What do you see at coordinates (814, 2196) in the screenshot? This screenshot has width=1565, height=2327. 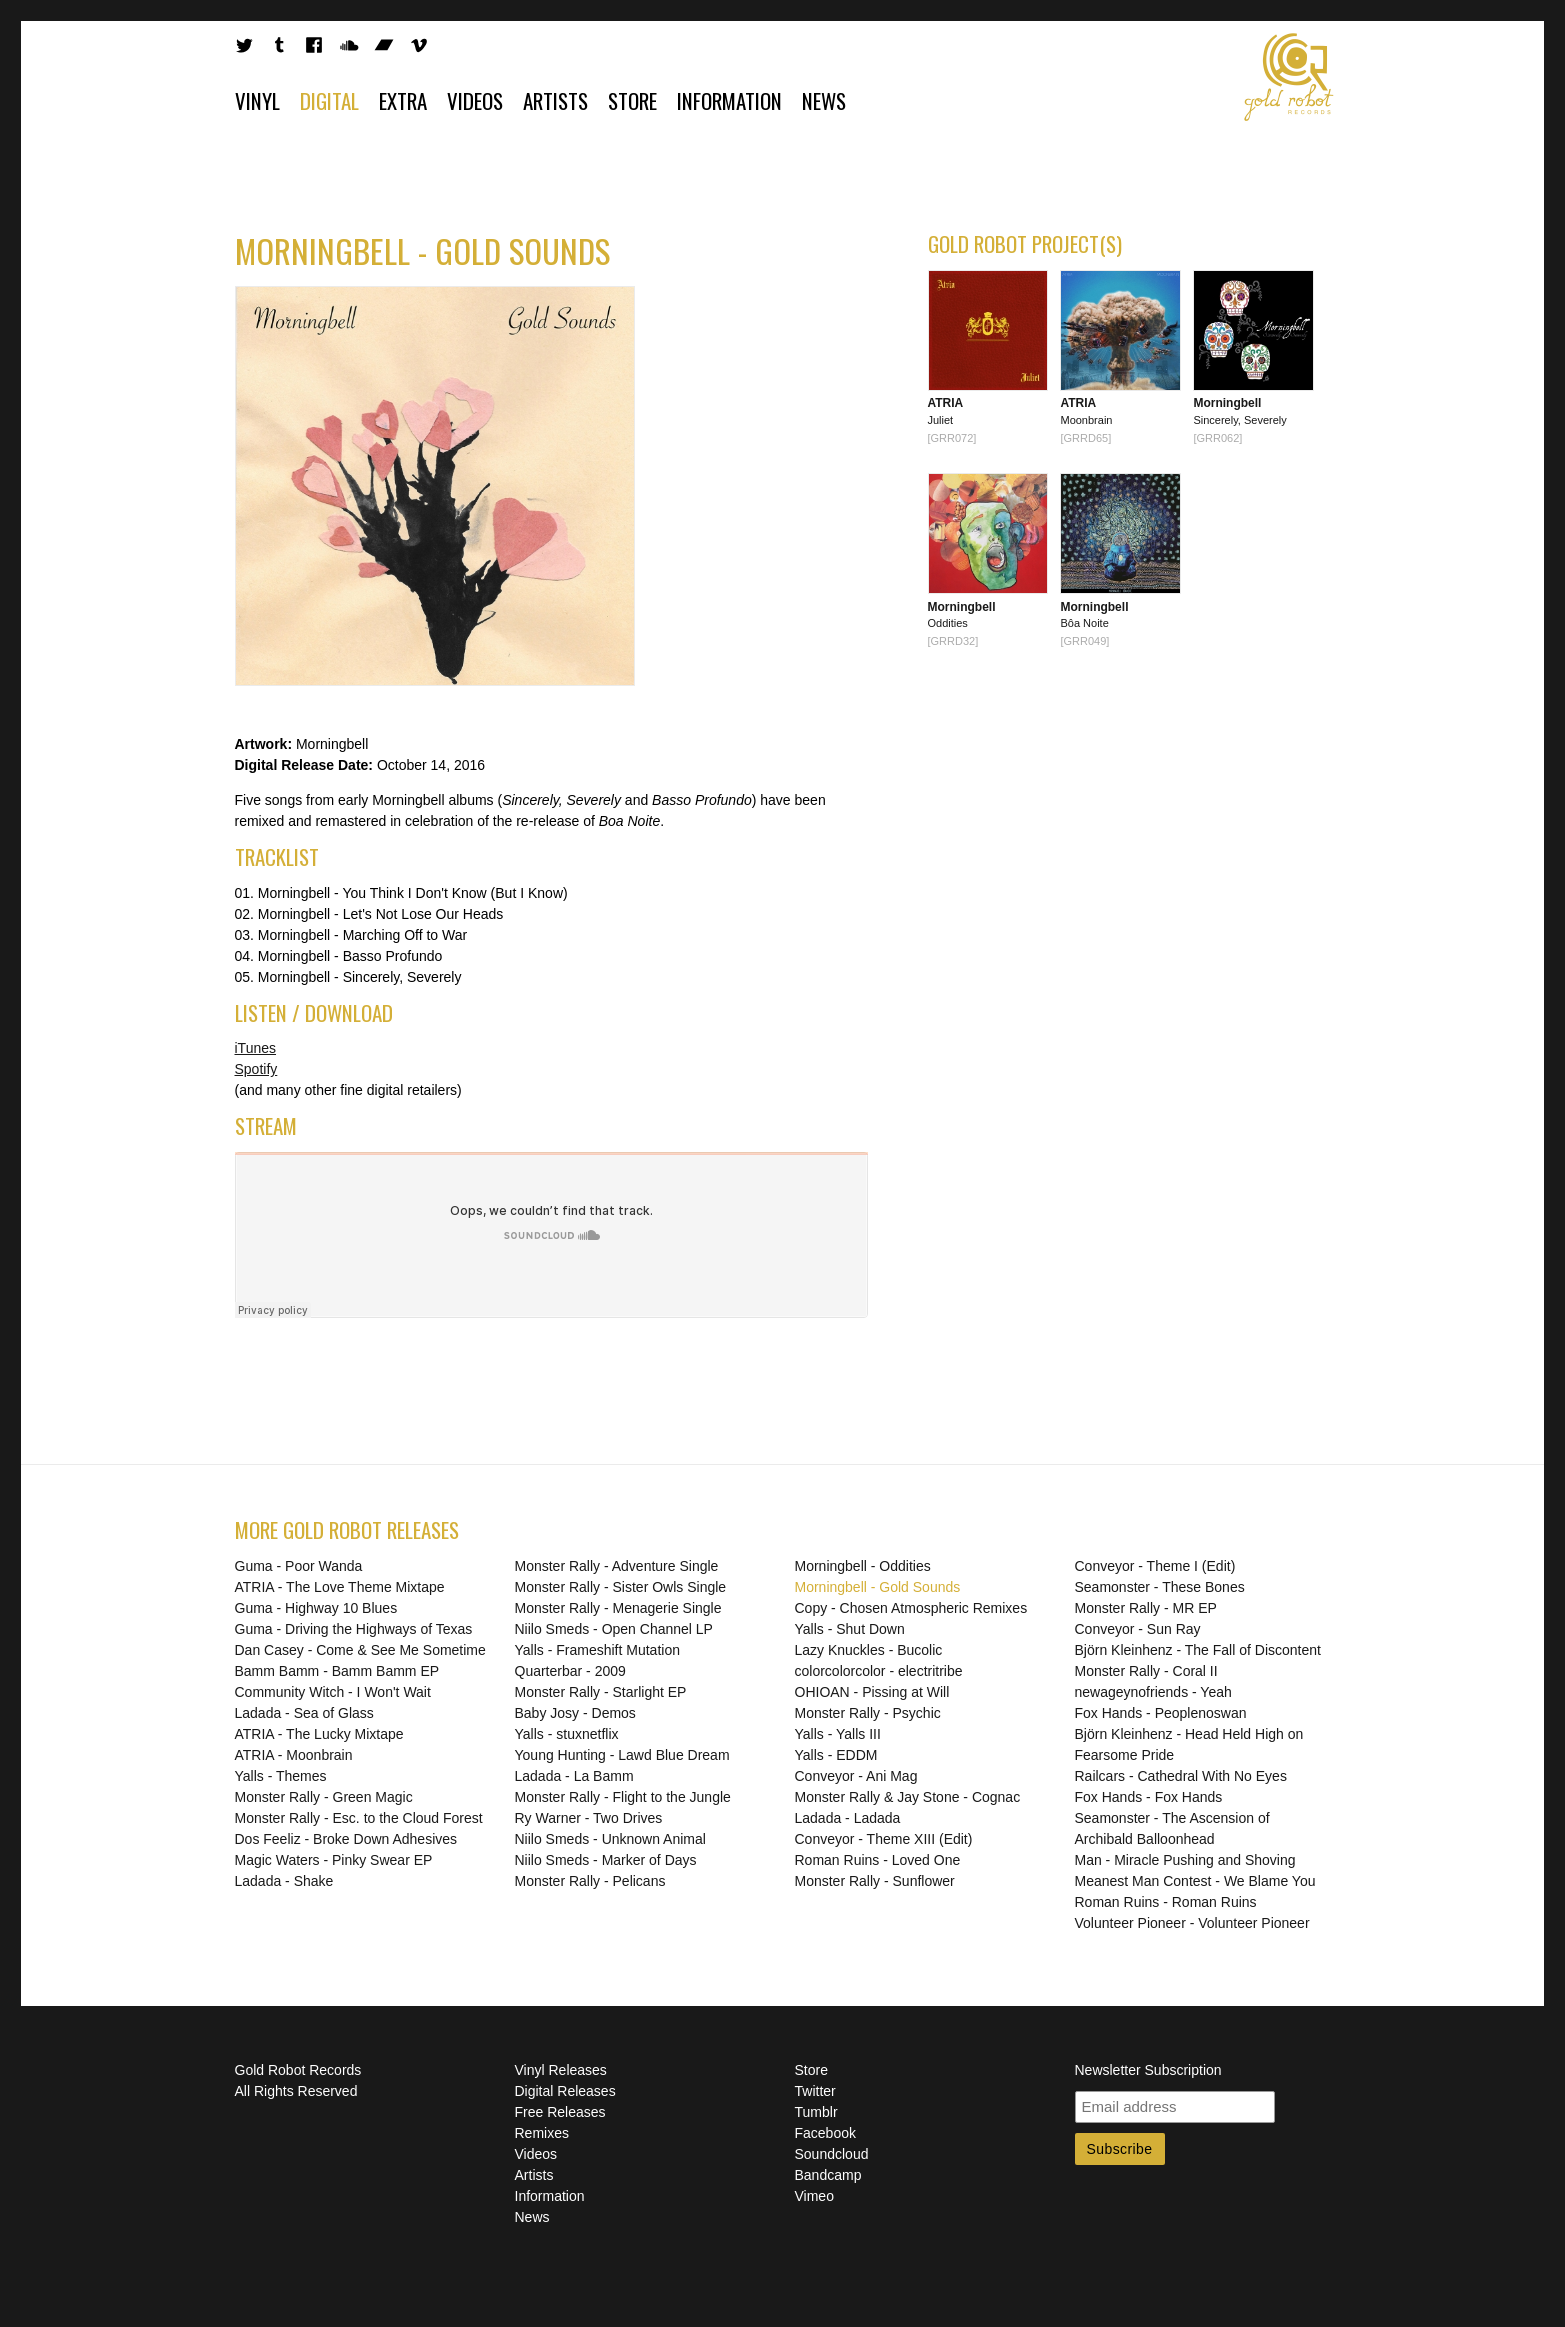 I see `Vimeo` at bounding box center [814, 2196].